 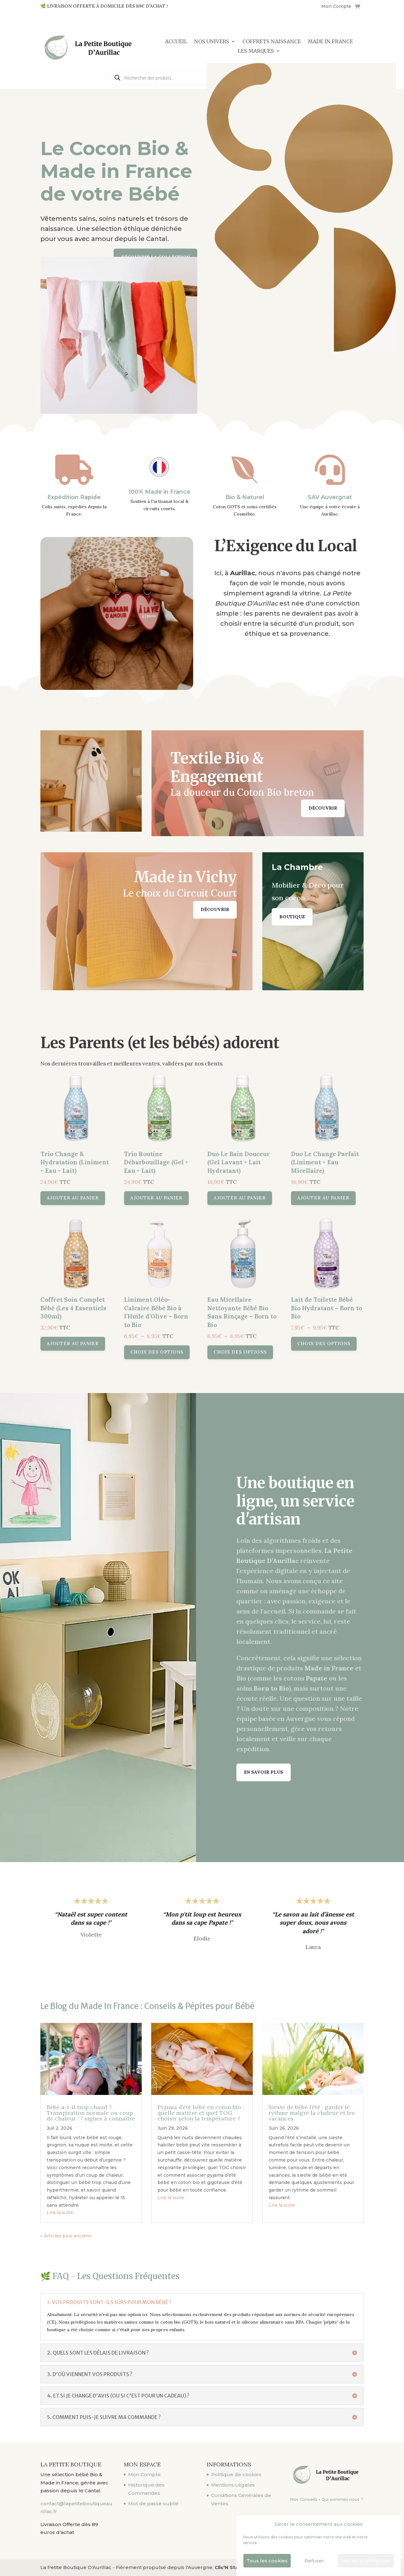 What do you see at coordinates (330, 42) in the screenshot?
I see `MADE IN FRANCE` at bounding box center [330, 42].